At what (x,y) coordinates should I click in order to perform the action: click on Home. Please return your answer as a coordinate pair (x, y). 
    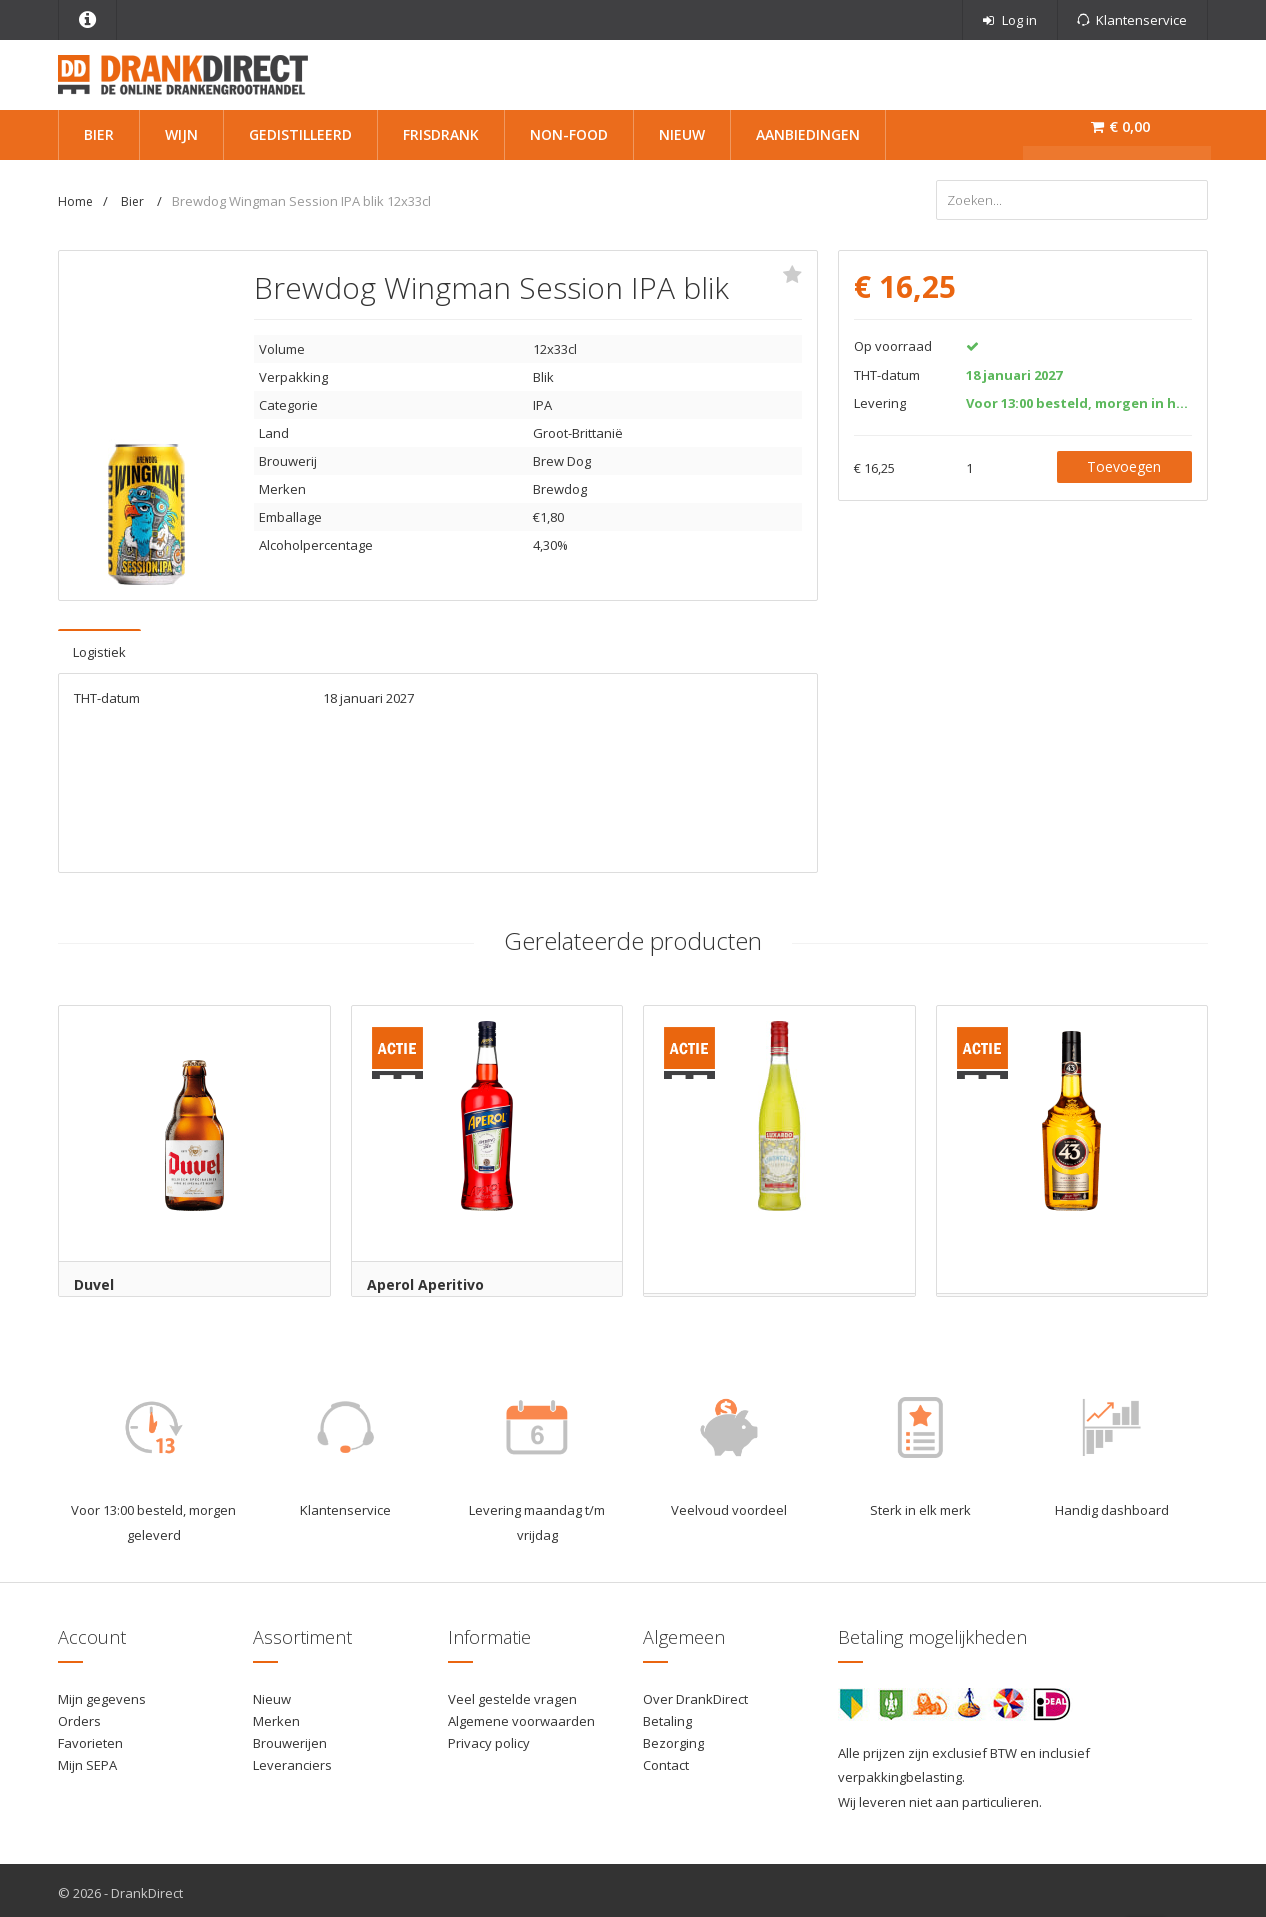
    Looking at the image, I should click on (75, 201).